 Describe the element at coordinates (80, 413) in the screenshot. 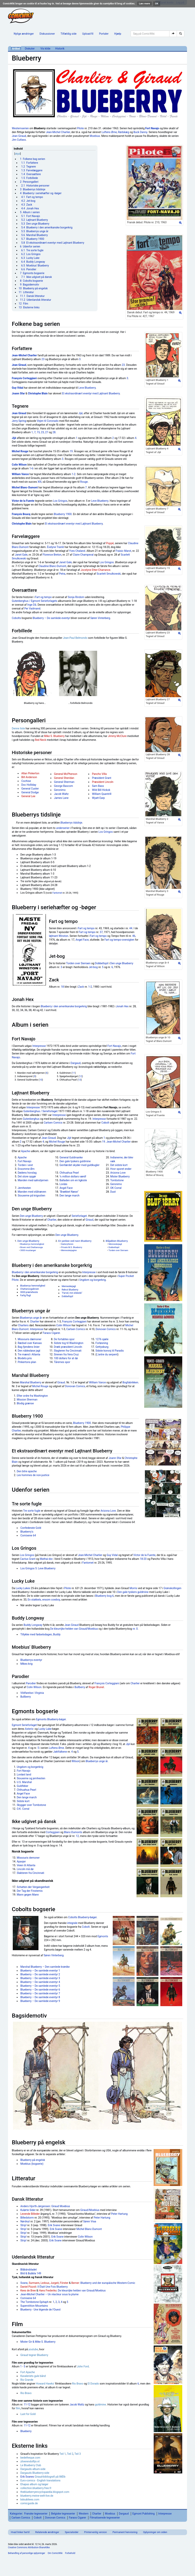

I see `Jijé` at that location.